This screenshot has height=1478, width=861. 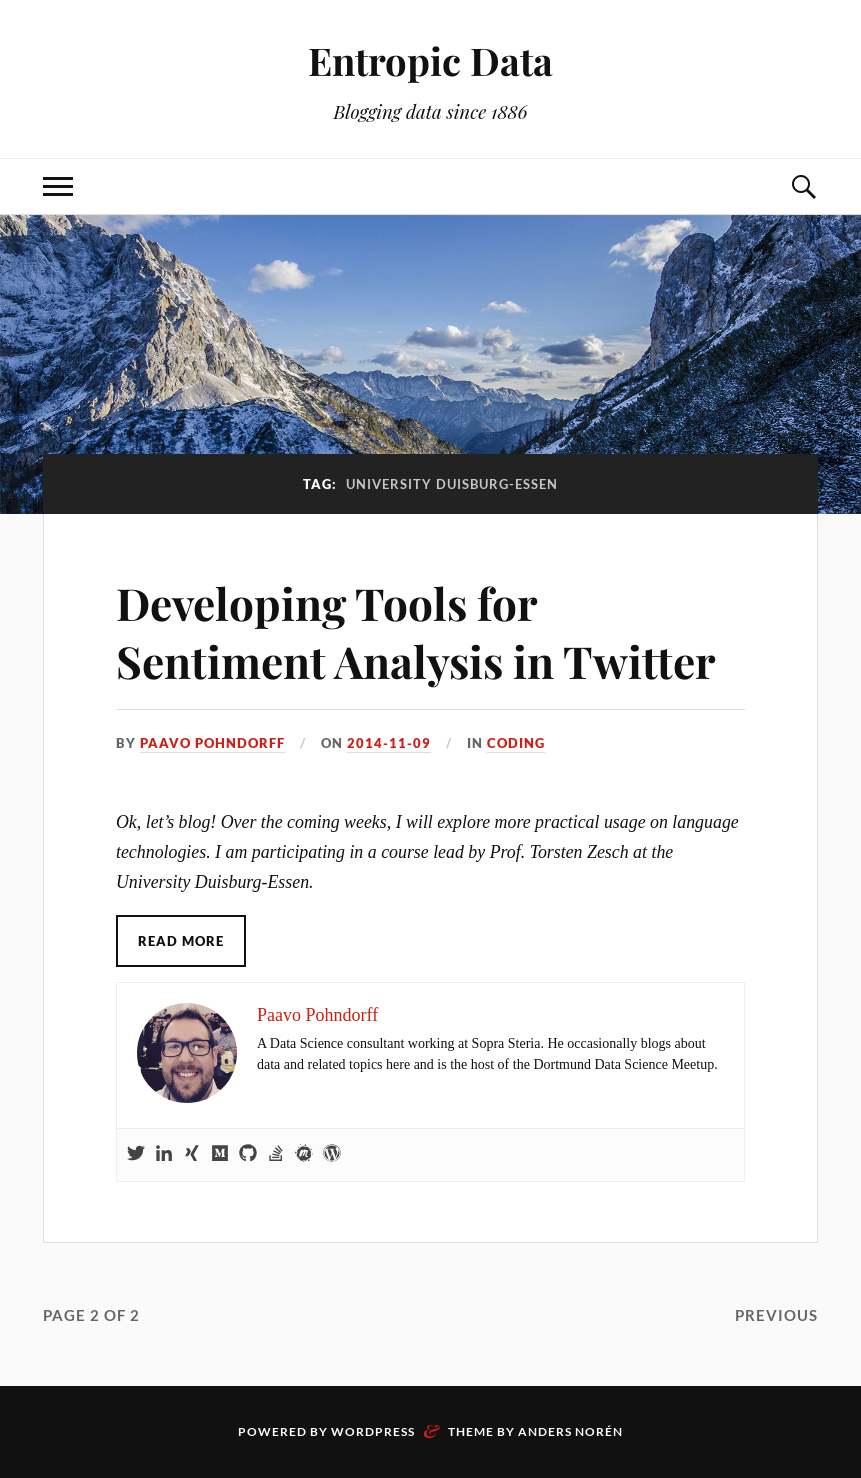 I want to click on Anders Norén, so click(x=570, y=1431).